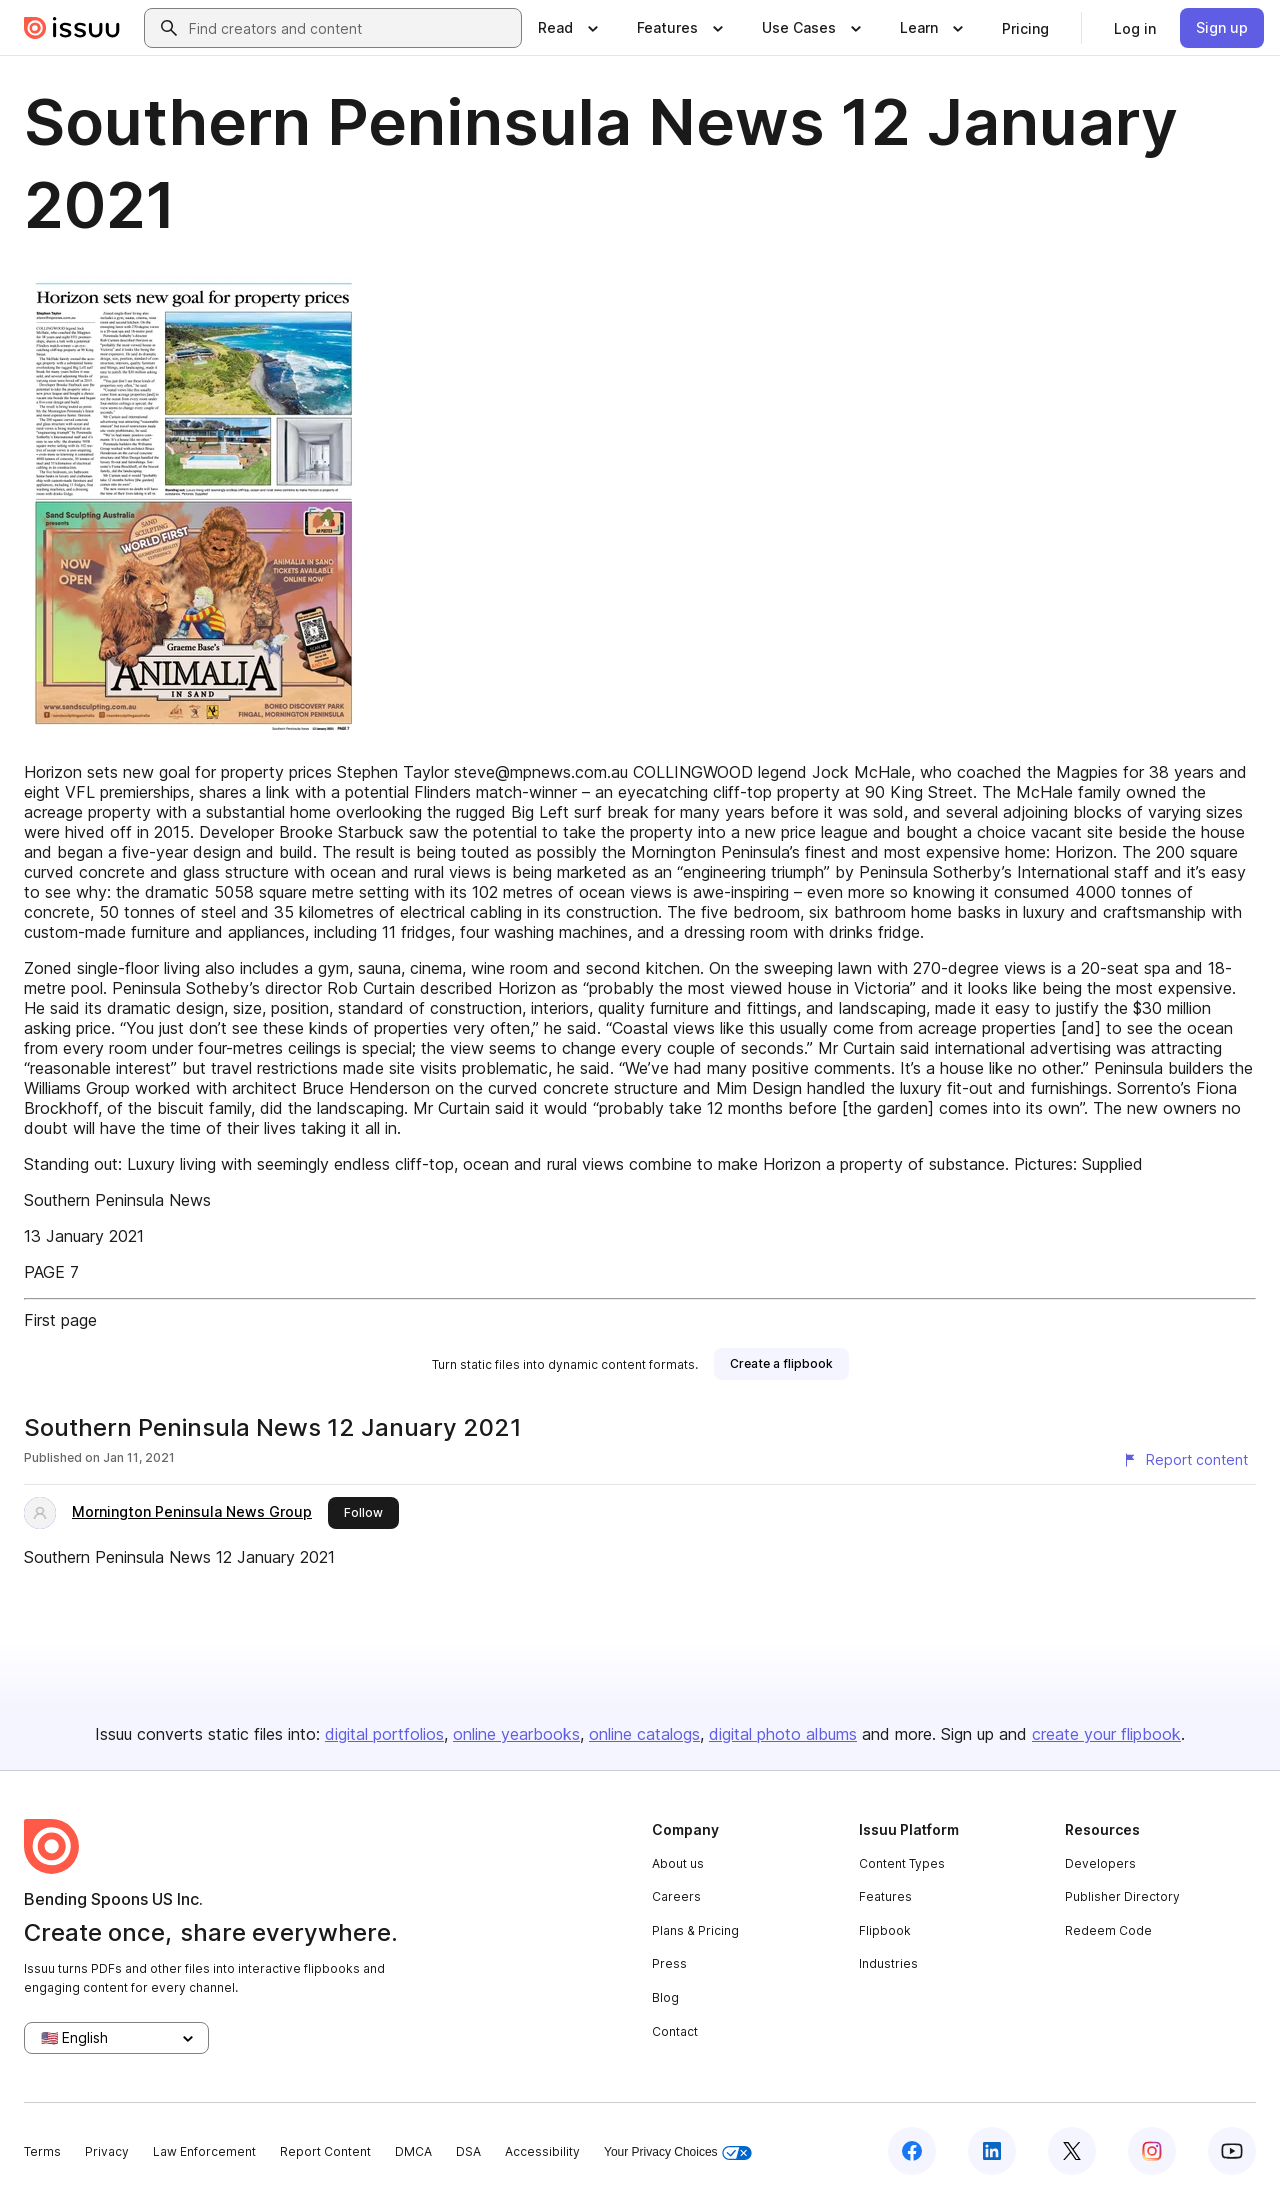 This screenshot has width=1280, height=2199. I want to click on First page, so click(60, 1320).